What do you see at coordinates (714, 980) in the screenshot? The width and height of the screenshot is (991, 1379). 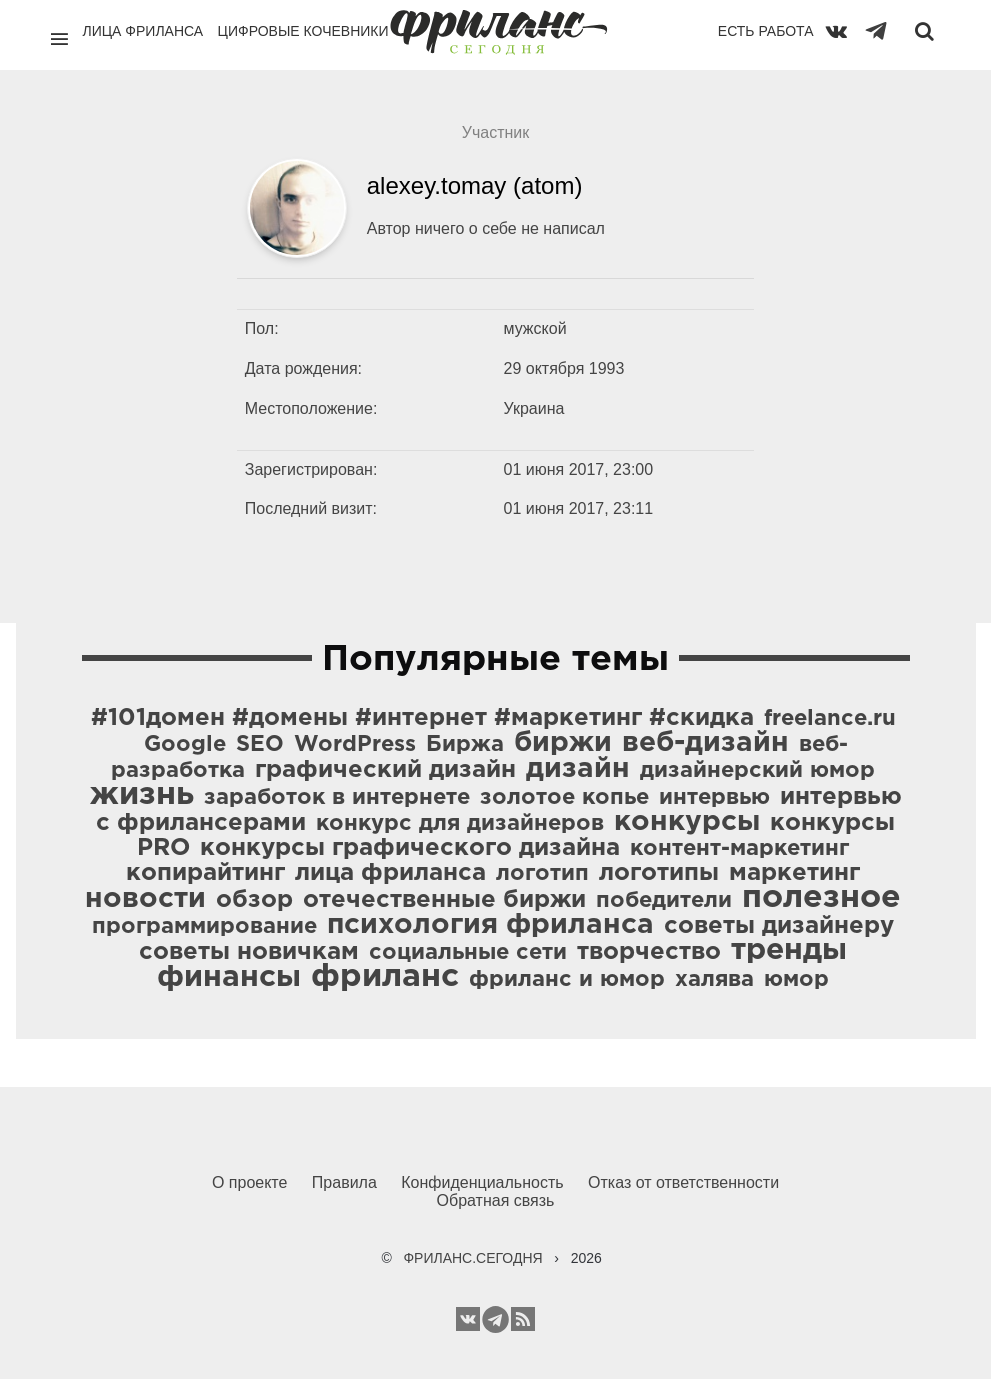 I see `халява` at bounding box center [714, 980].